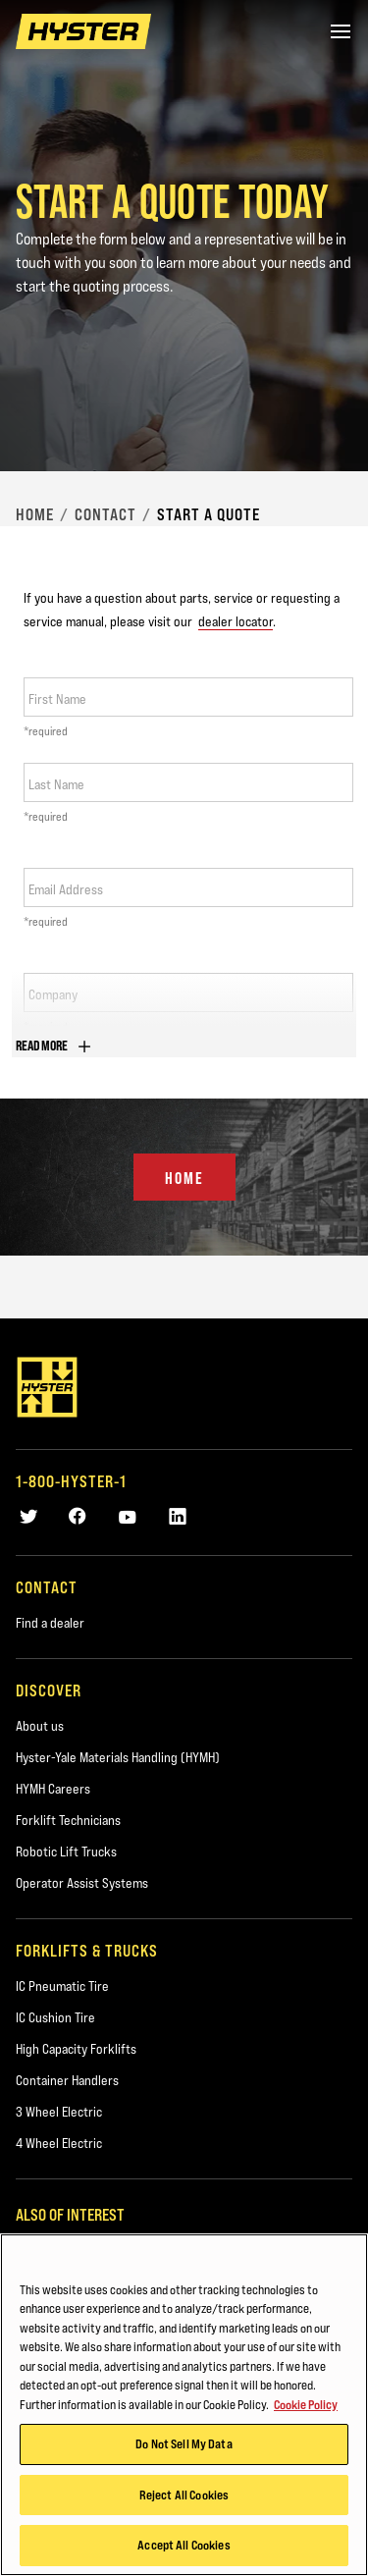  Describe the element at coordinates (59, 2143) in the screenshot. I see `4 Wheel Electric` at that location.